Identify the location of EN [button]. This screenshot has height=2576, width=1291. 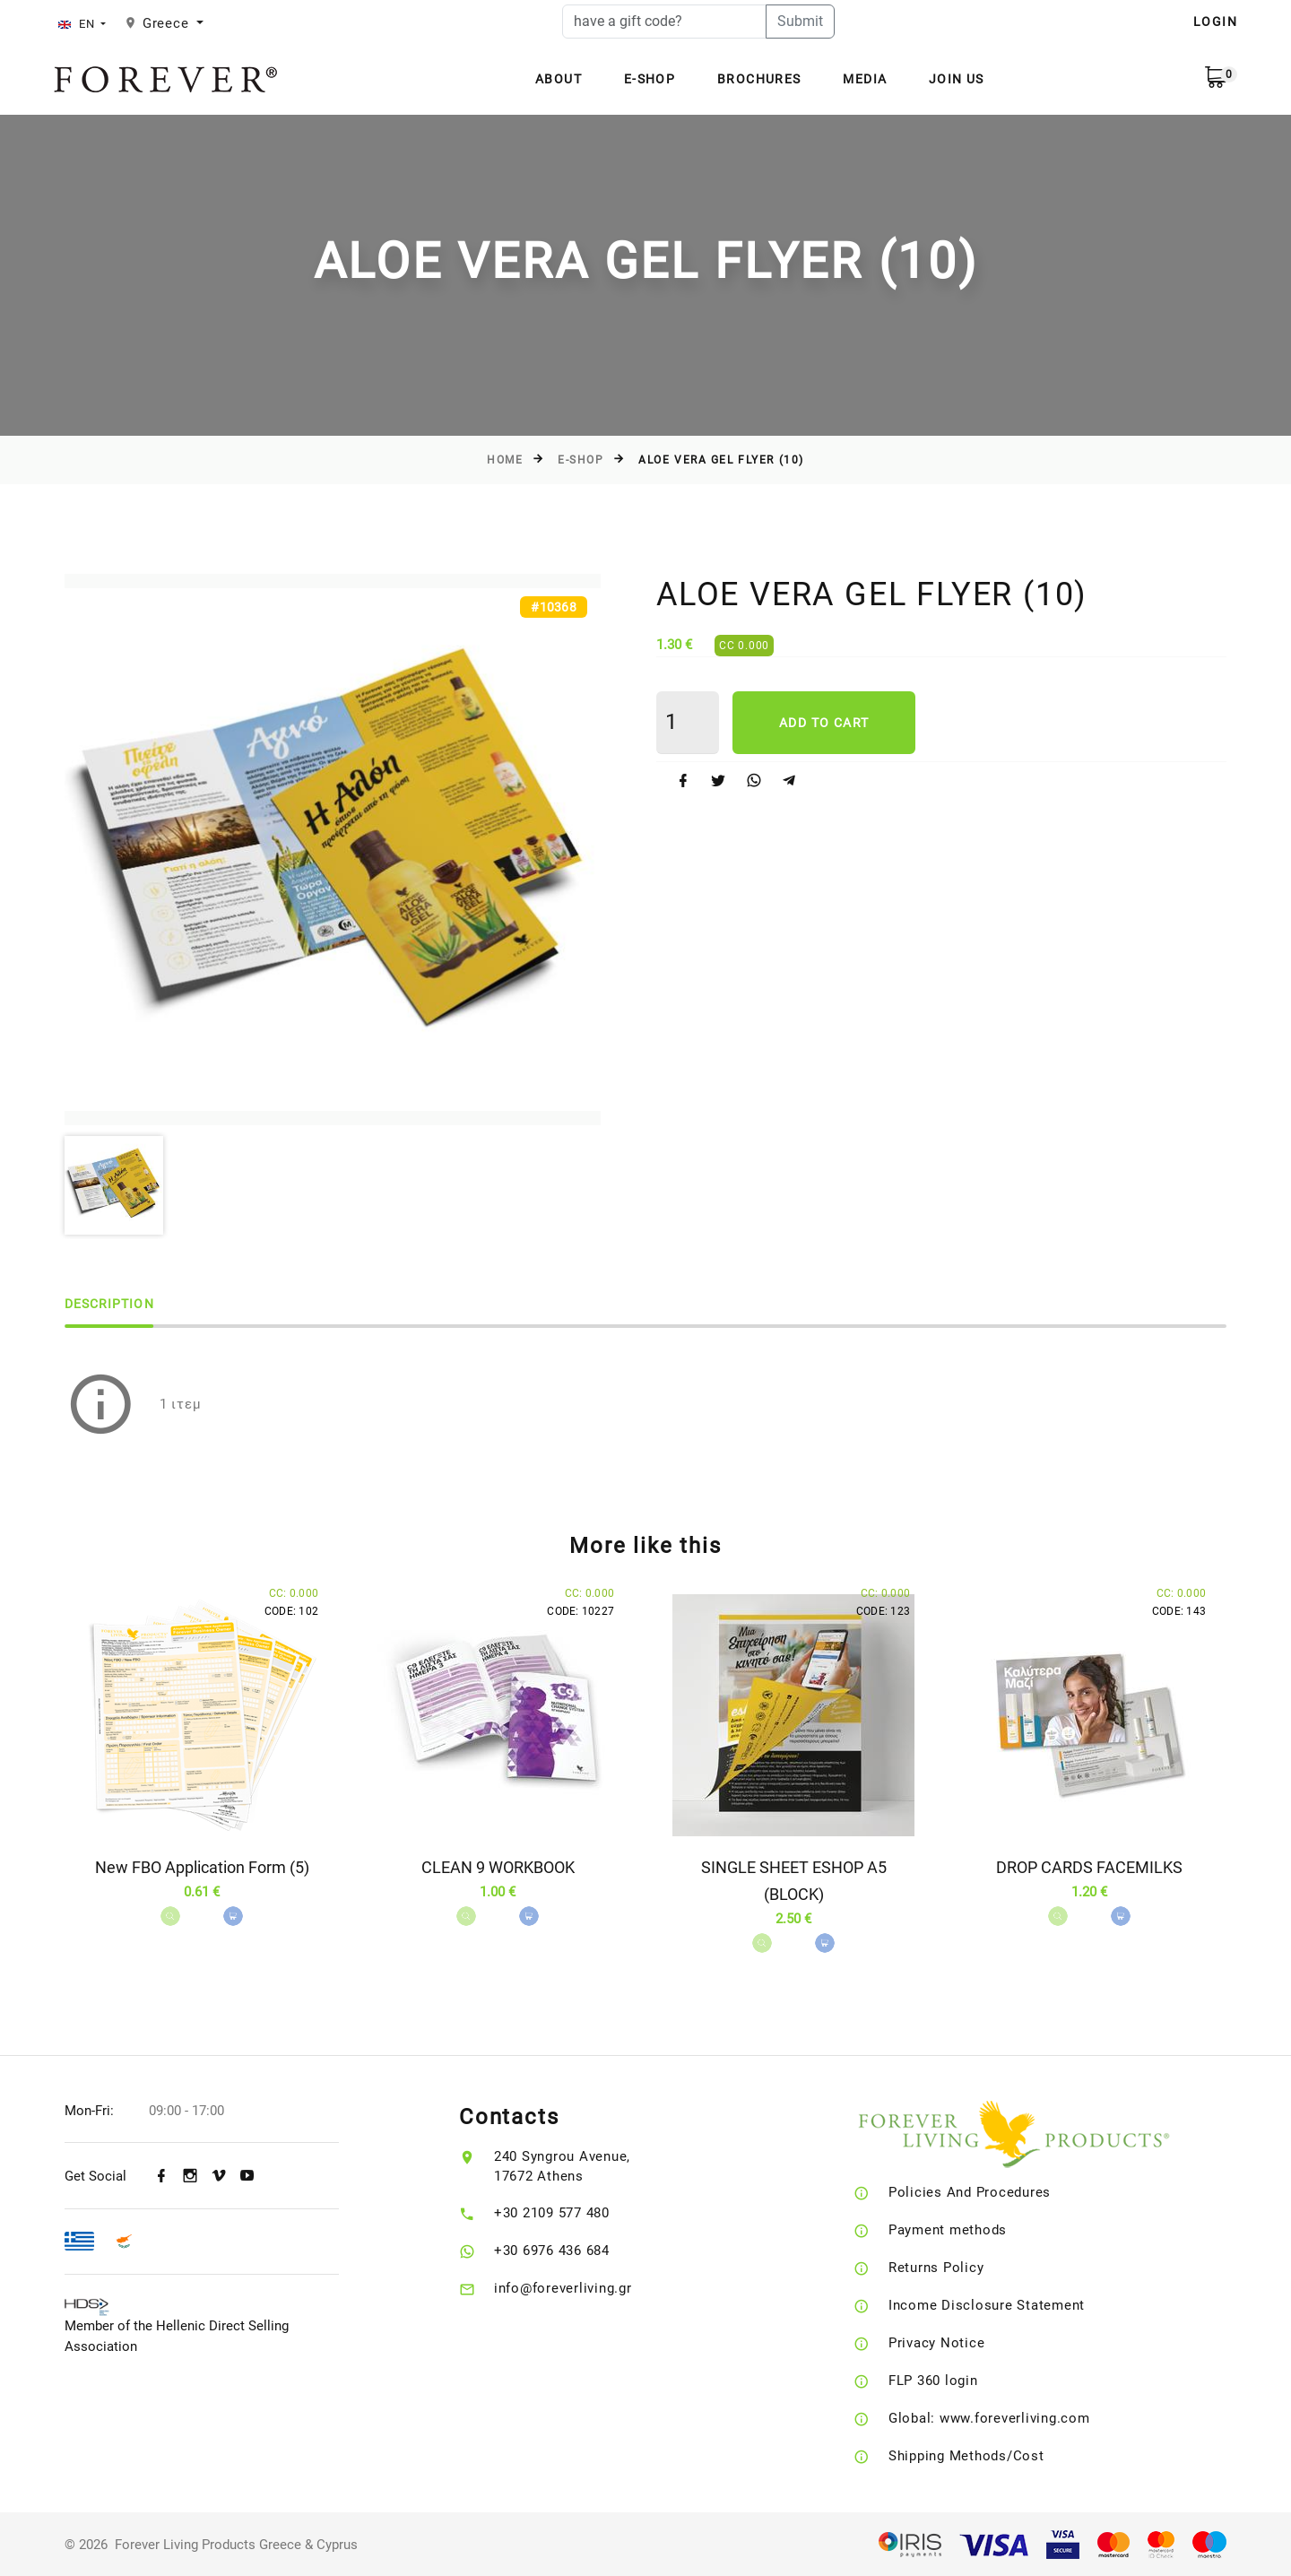
(78, 23).